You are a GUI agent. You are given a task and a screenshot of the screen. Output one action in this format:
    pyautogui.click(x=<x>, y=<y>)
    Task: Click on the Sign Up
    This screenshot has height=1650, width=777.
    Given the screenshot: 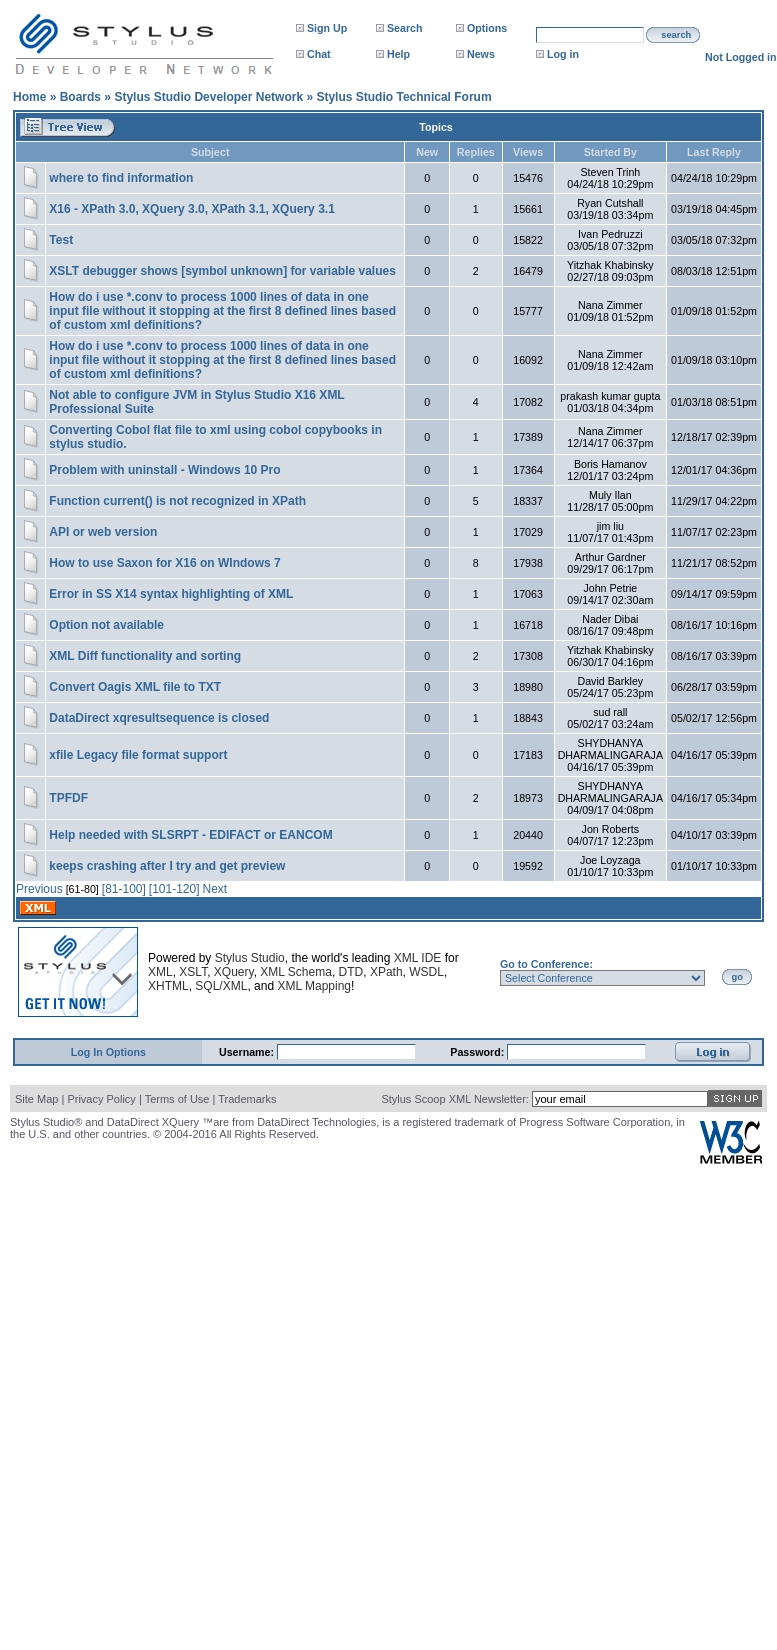 What is the action you would take?
    pyautogui.click(x=327, y=28)
    